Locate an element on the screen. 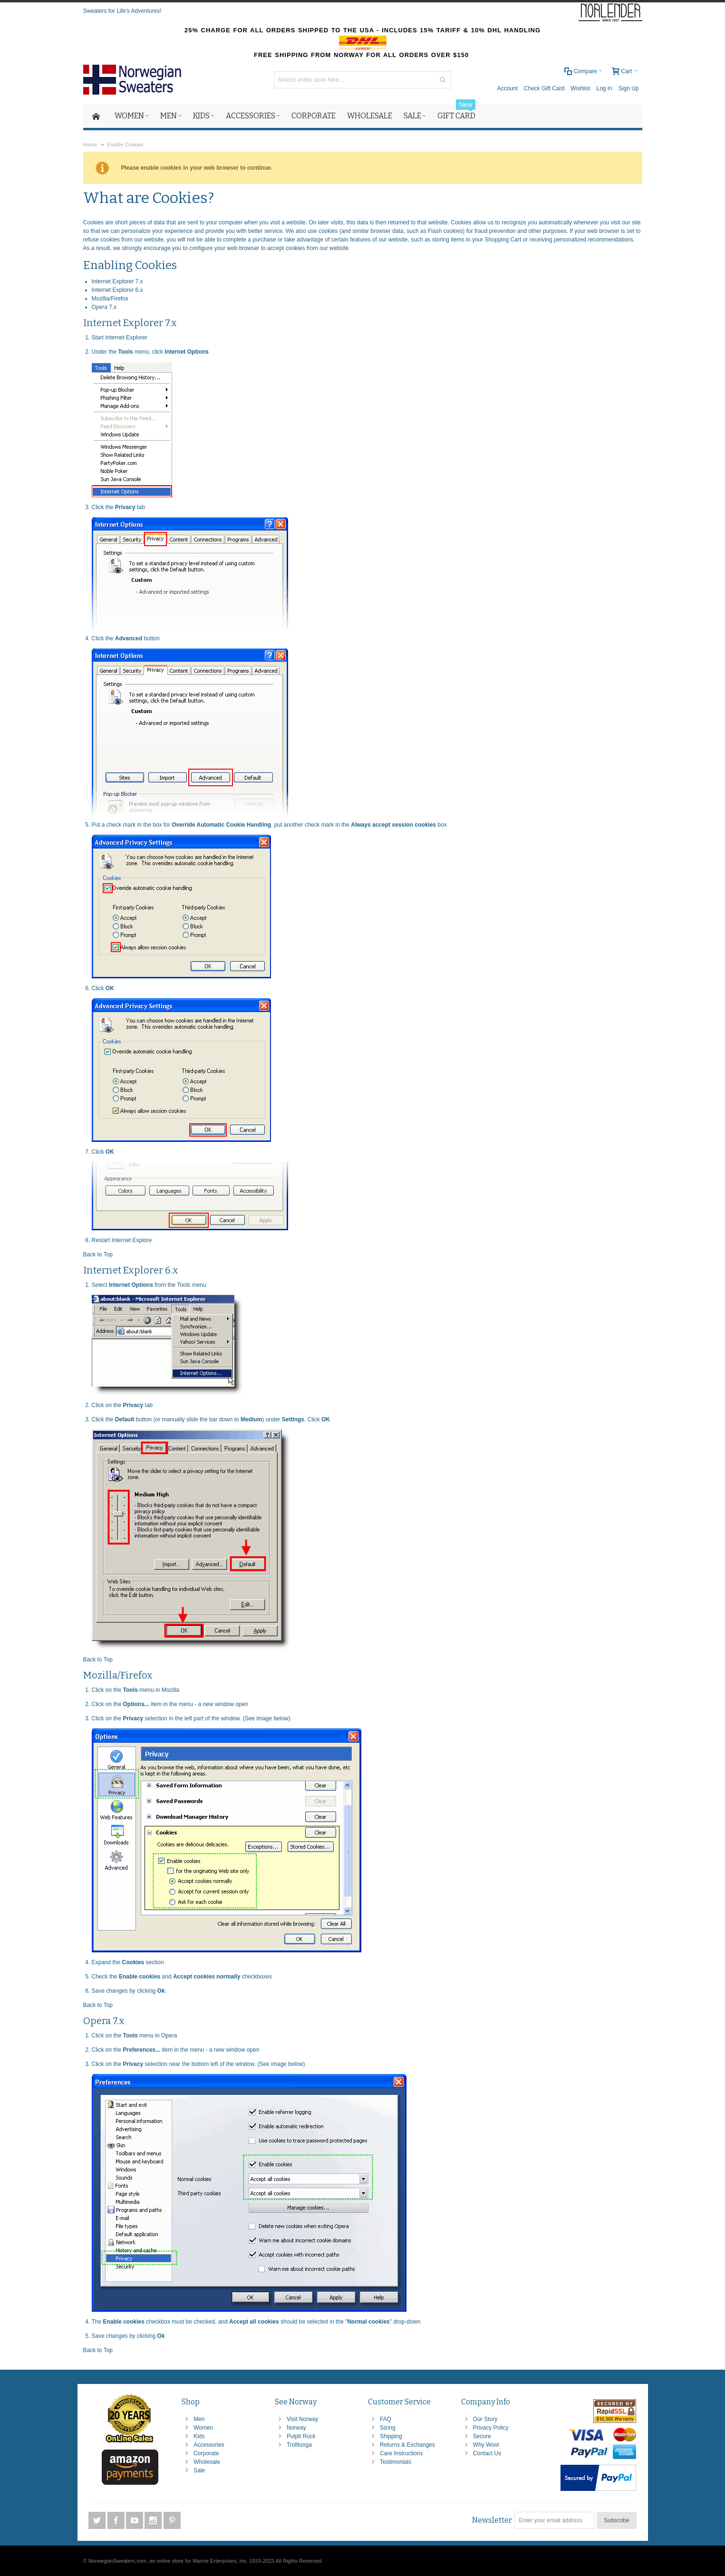 This screenshot has width=725, height=2576. Accessories is located at coordinates (208, 2444).